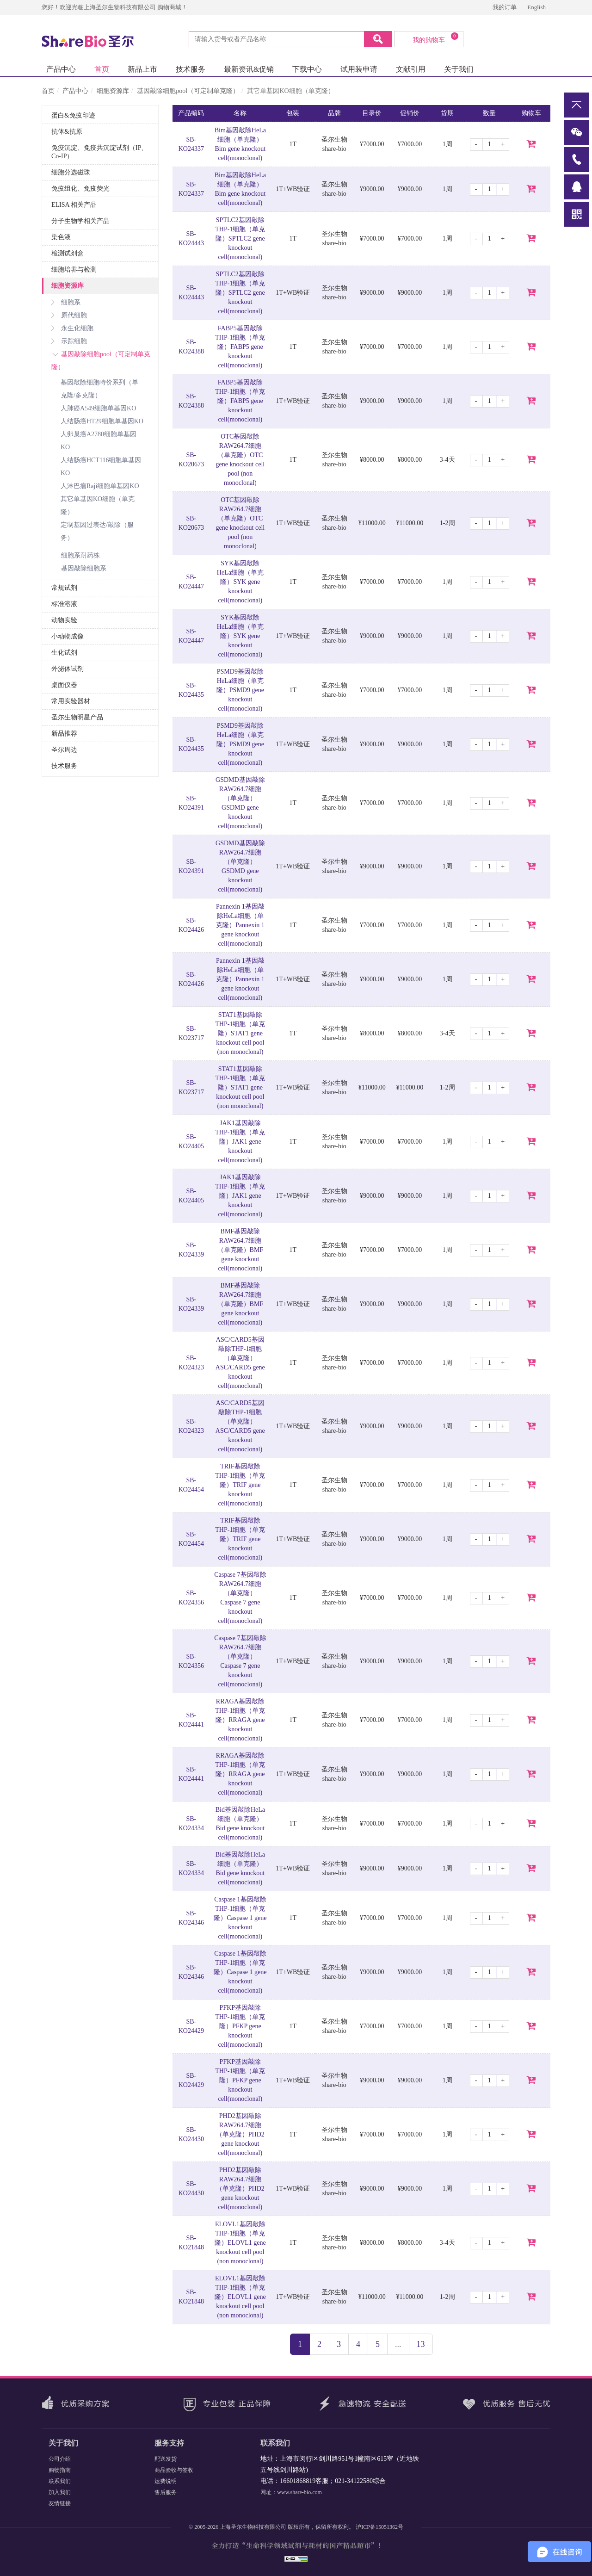 Image resolution: width=592 pixels, height=2576 pixels. I want to click on 我的购物车, so click(435, 37).